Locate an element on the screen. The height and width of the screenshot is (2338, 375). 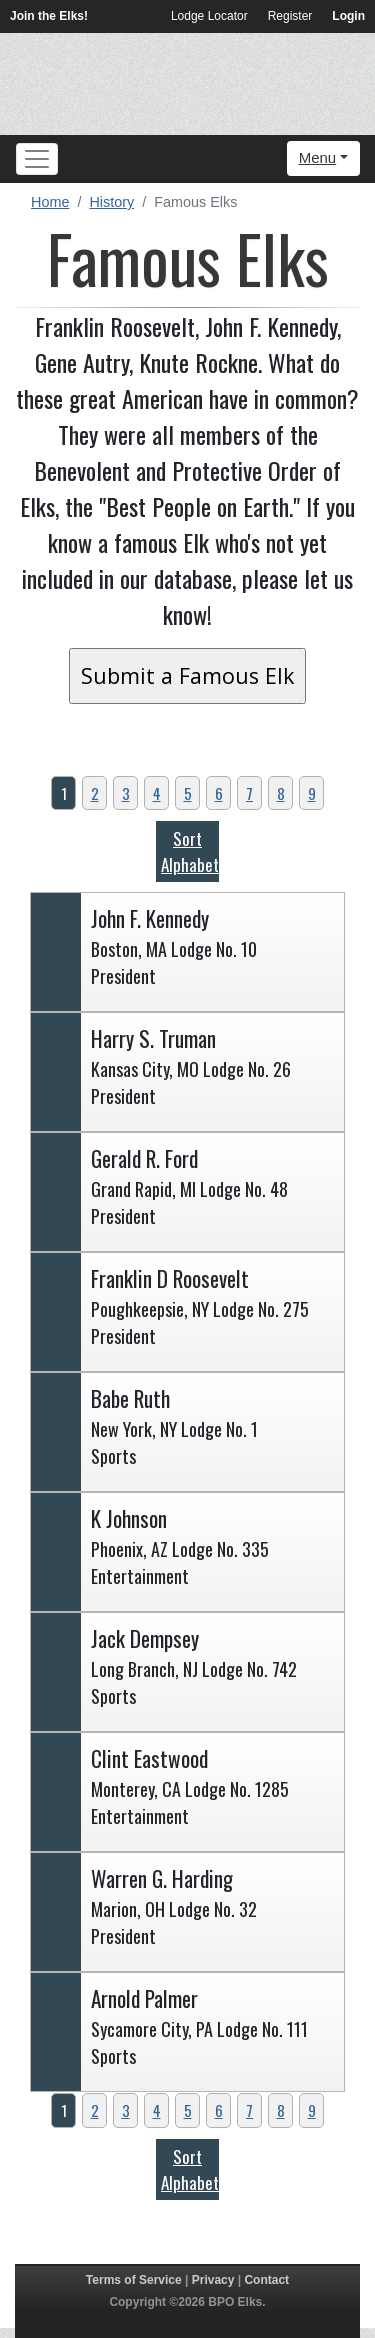
[Toggle navigation] is located at coordinates (37, 159).